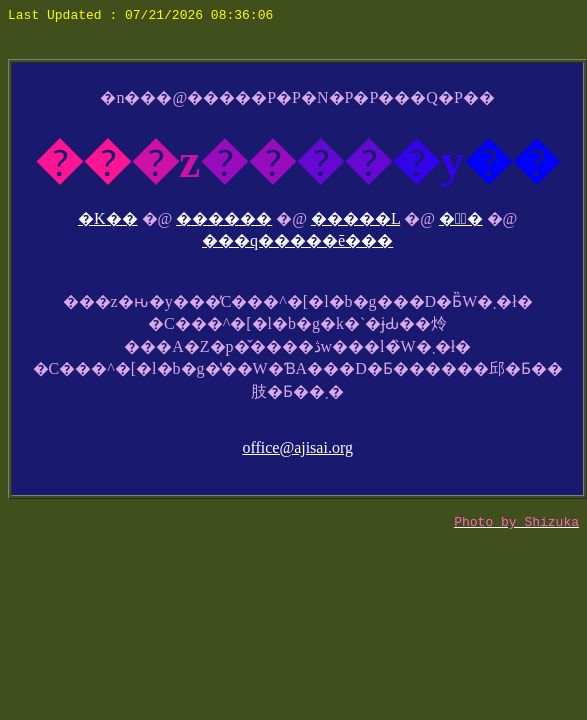  Describe the element at coordinates (108, 218) in the screenshot. I see `�K��` at that location.